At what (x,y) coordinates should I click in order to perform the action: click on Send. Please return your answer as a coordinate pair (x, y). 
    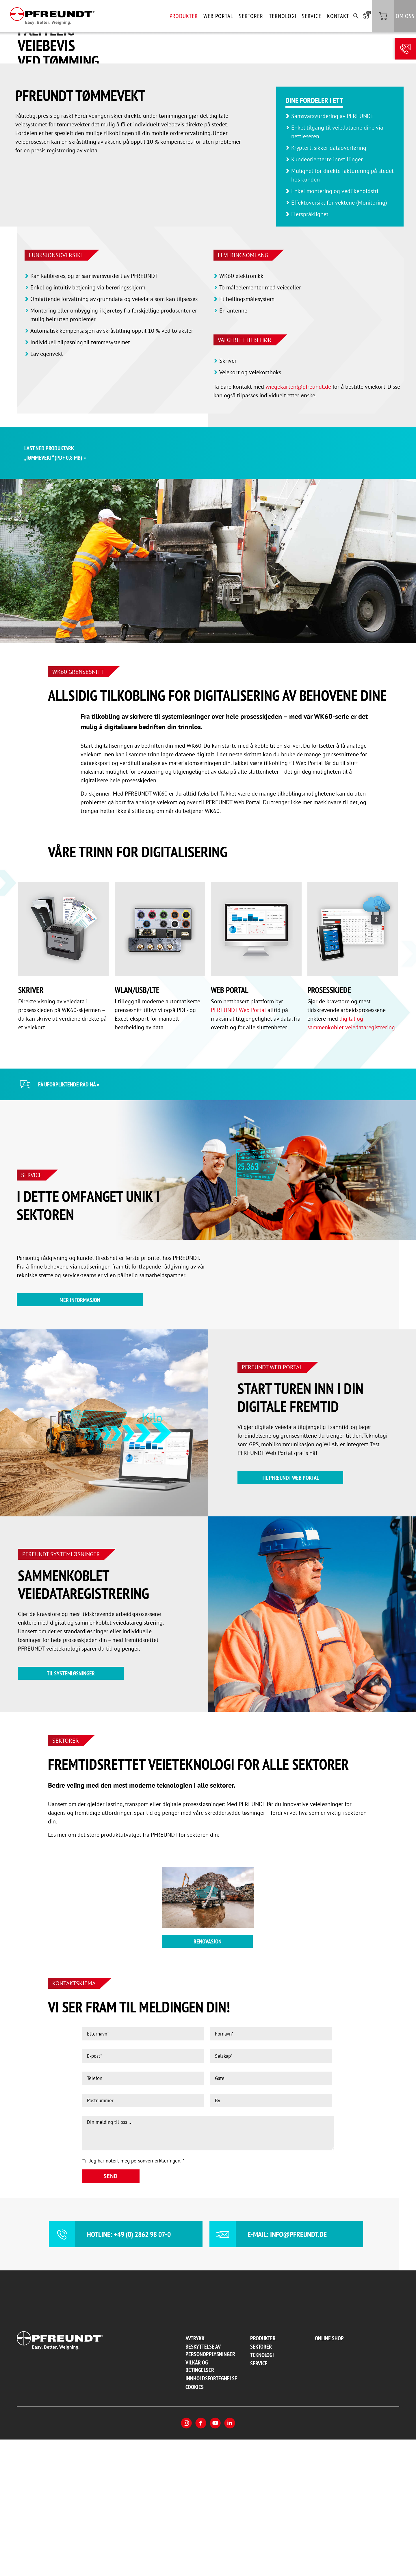
    Looking at the image, I should click on (111, 2312).